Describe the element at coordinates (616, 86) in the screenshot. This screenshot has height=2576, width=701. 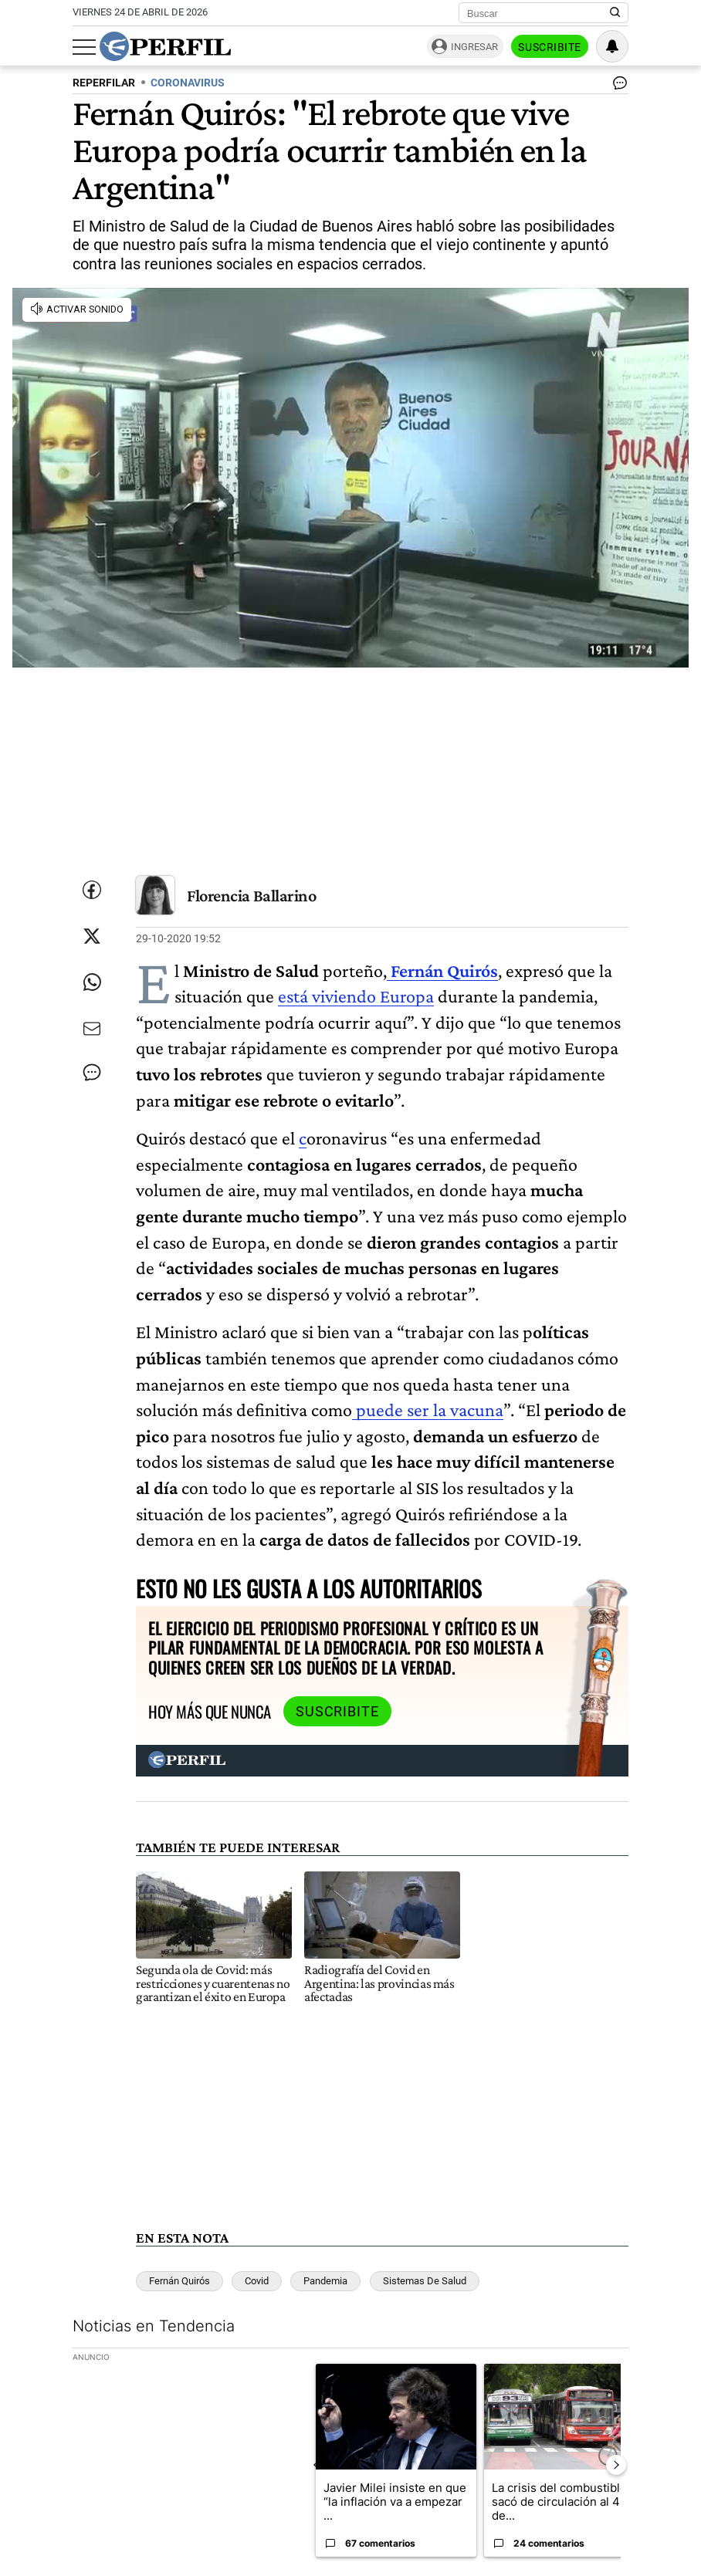
I see `[Ver comentarios]` at that location.